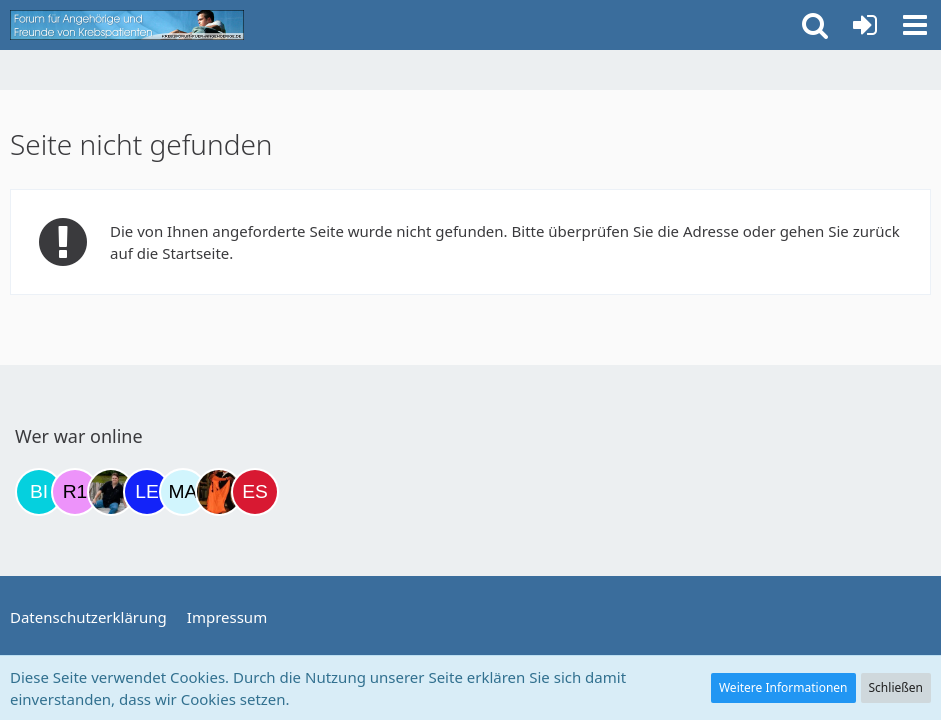  Describe the element at coordinates (183, 492) in the screenshot. I see `[MariaElena (12:07)]` at that location.